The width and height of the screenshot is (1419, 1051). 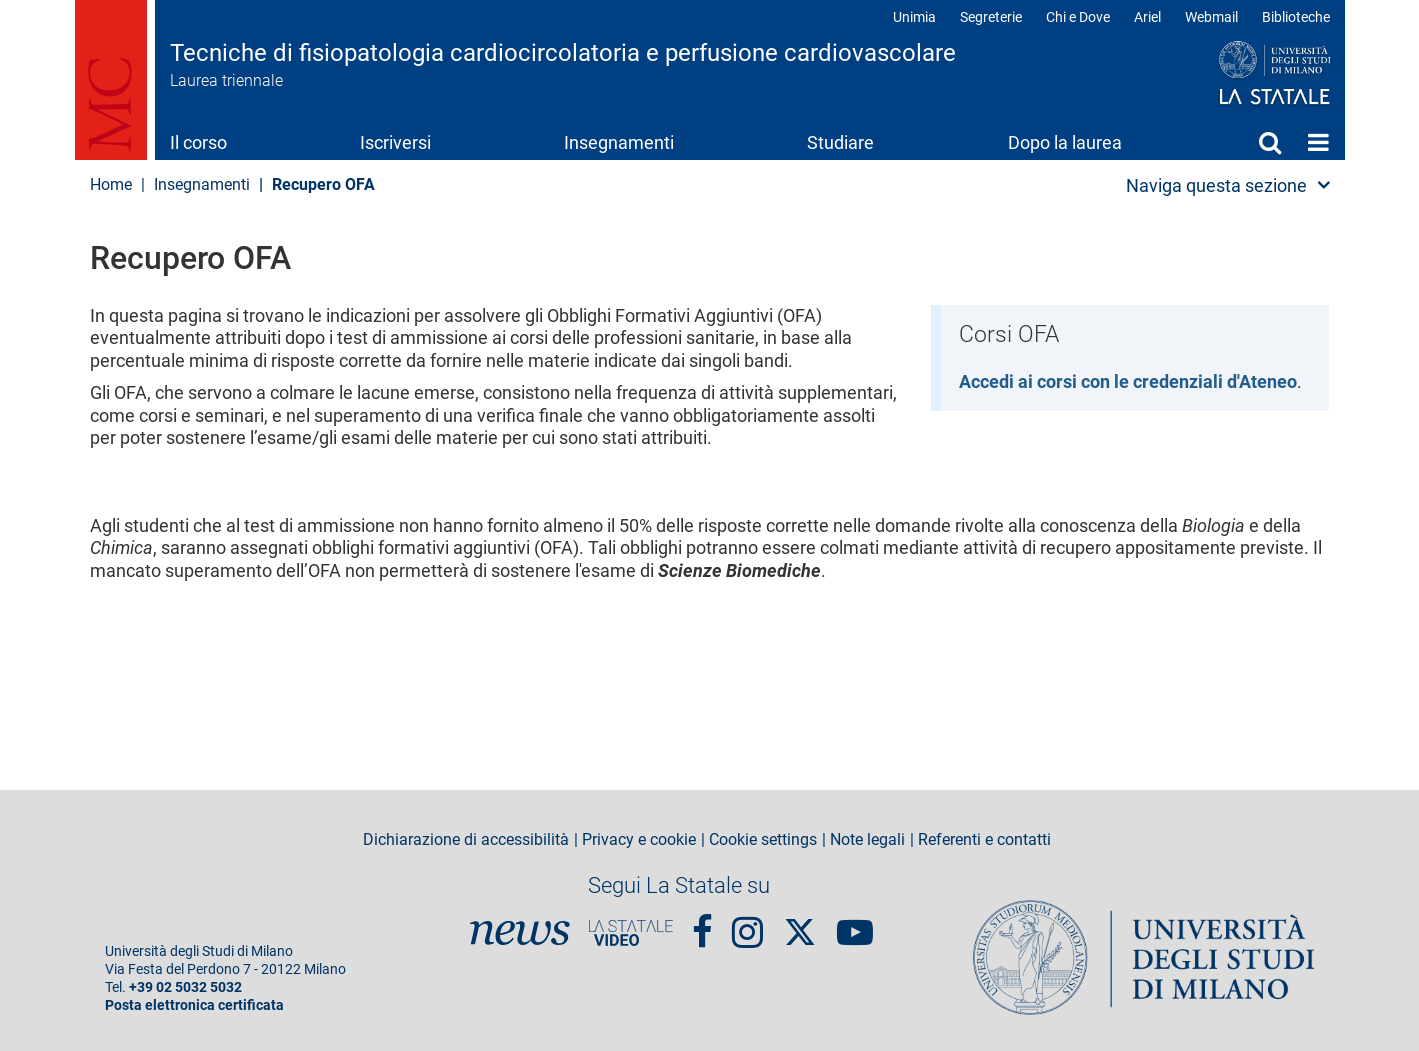 What do you see at coordinates (914, 17) in the screenshot?
I see `Unimia` at bounding box center [914, 17].